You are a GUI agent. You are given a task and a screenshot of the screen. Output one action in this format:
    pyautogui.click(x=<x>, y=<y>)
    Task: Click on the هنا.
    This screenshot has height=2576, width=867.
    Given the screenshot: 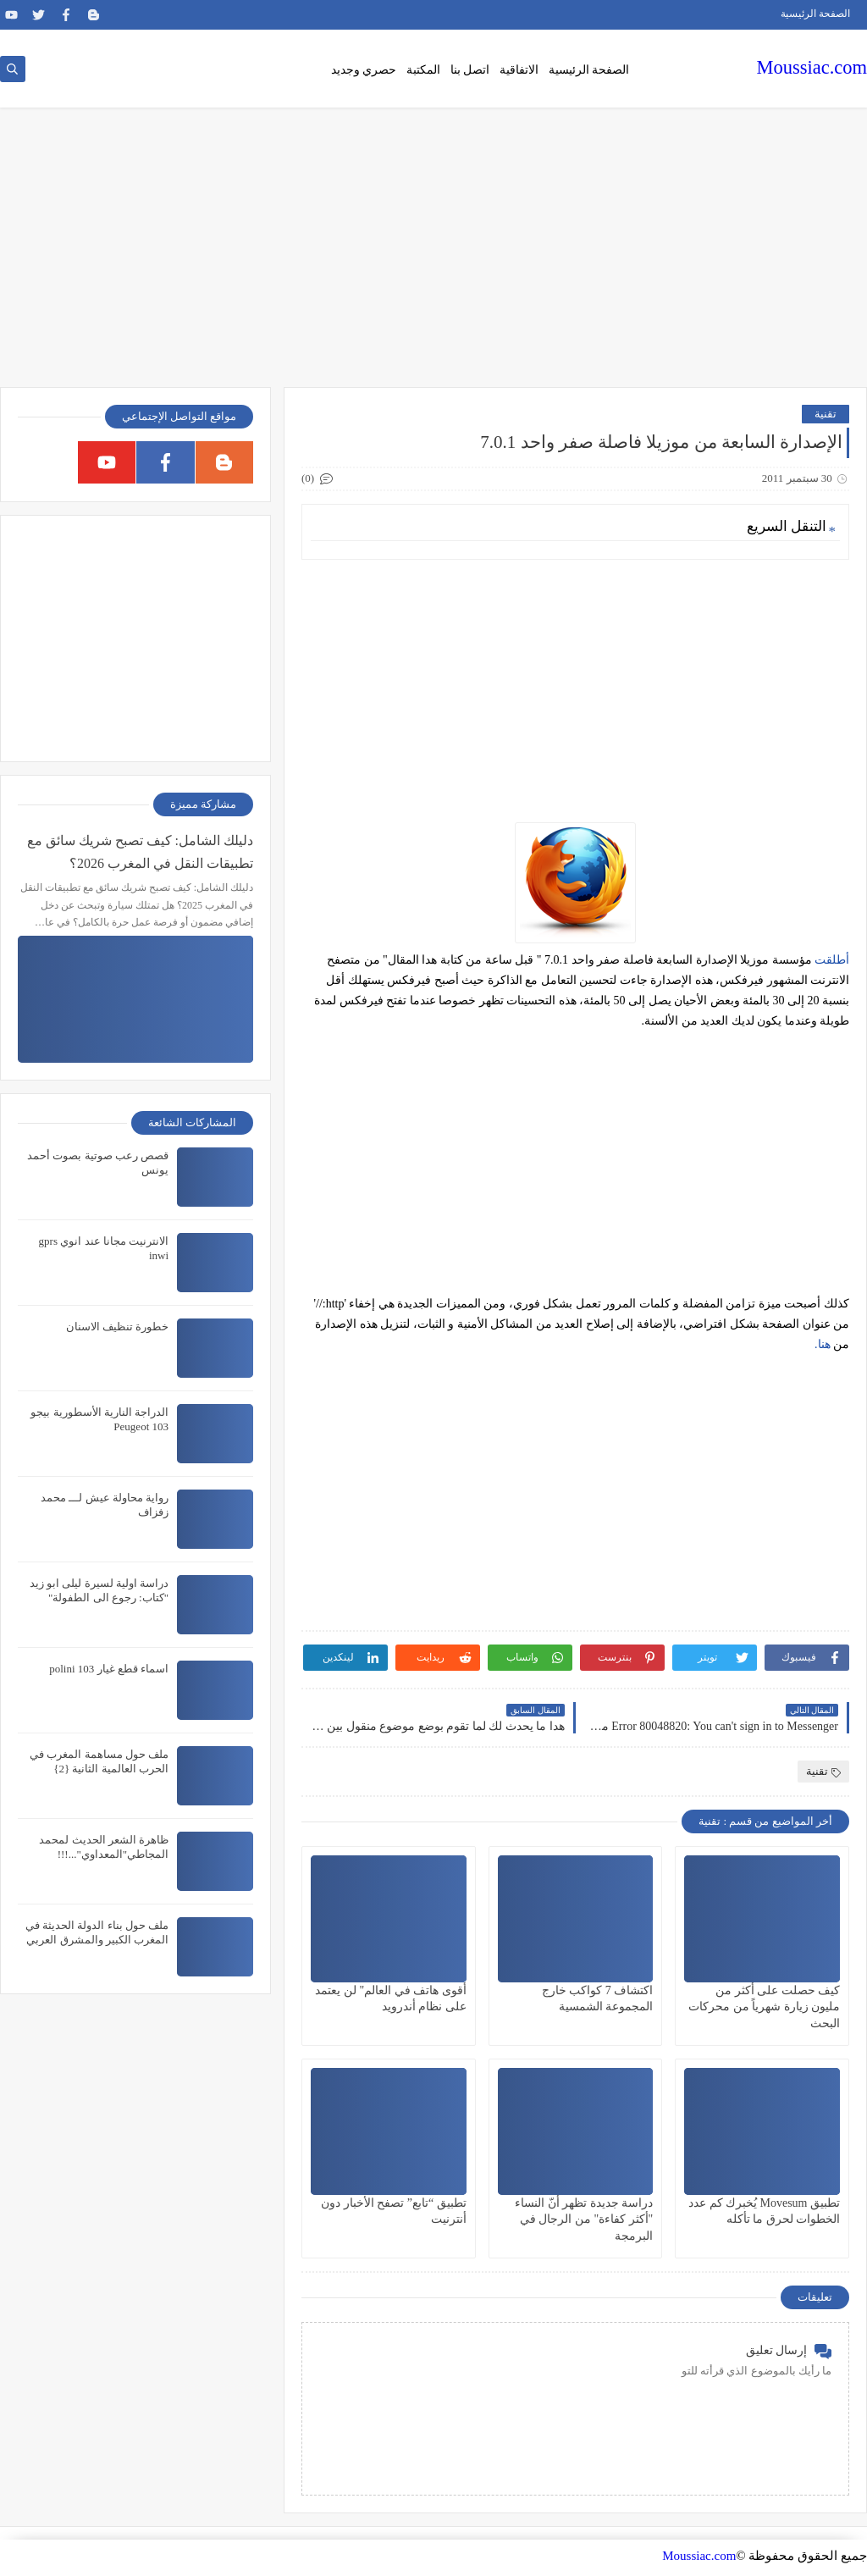 What is the action you would take?
    pyautogui.click(x=824, y=1344)
    